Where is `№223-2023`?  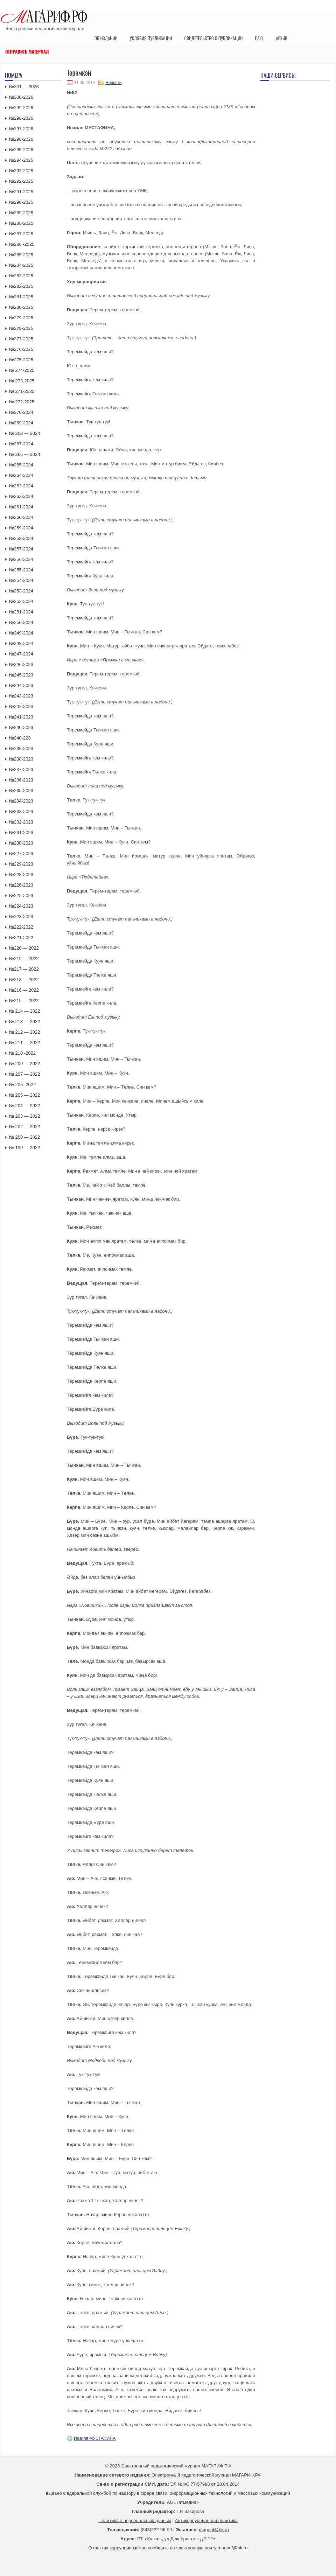 №223-2023 is located at coordinates (21, 916).